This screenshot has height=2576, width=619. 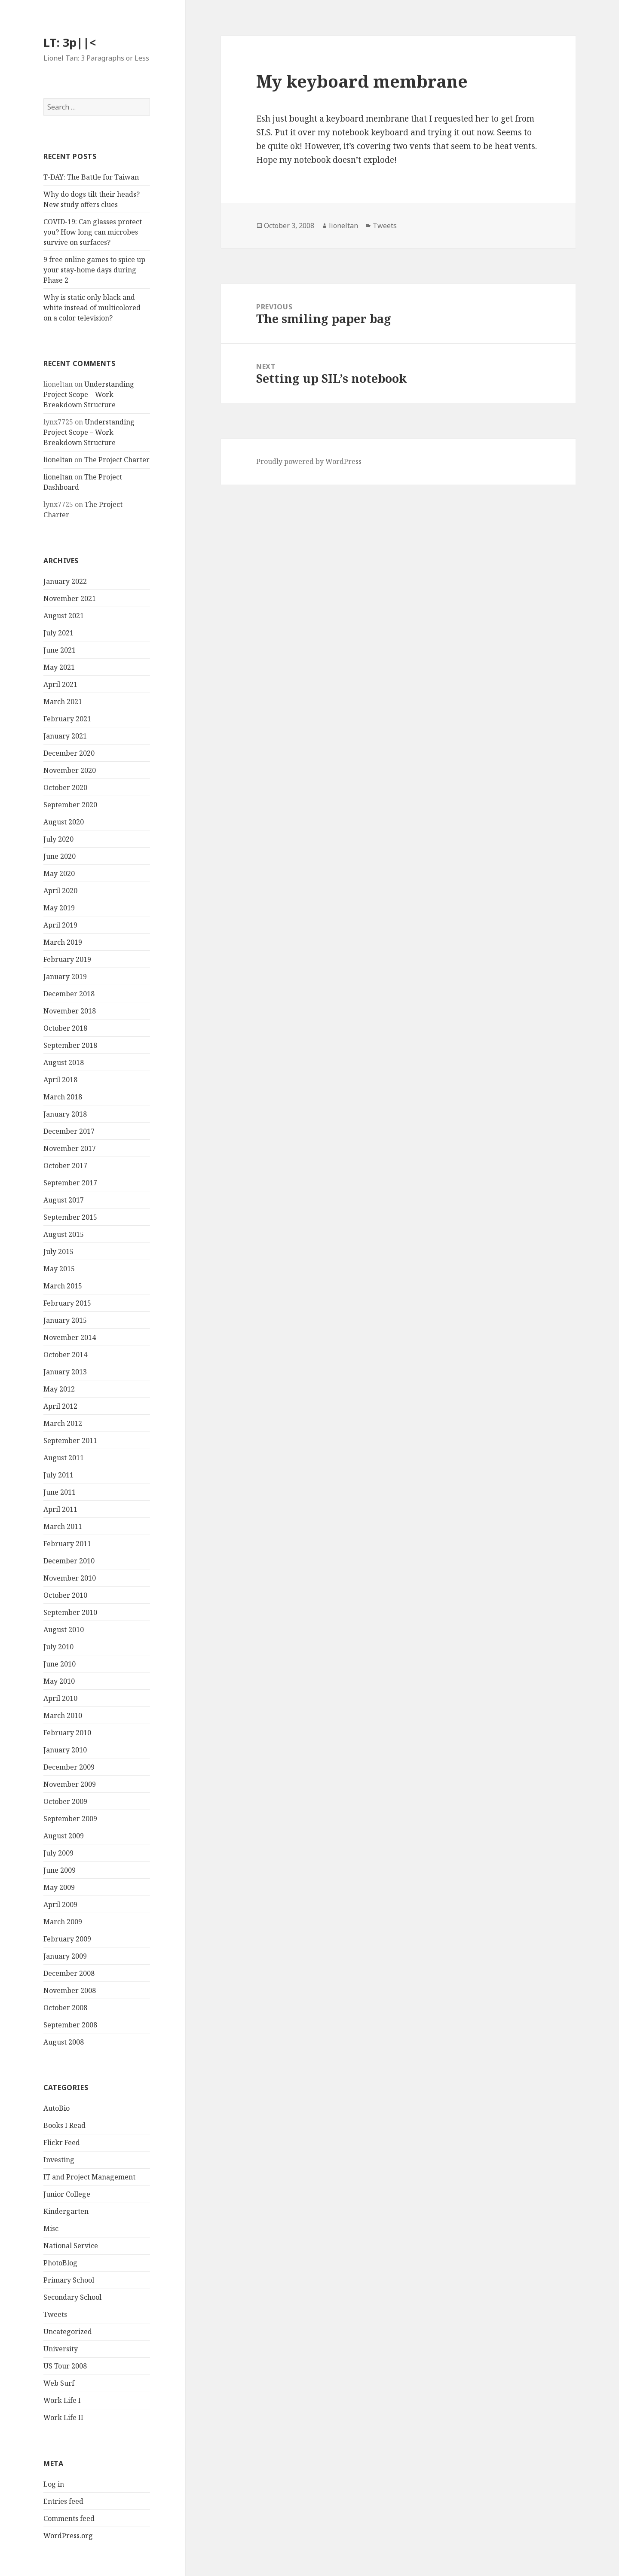 What do you see at coordinates (63, 822) in the screenshot?
I see `August 2020` at bounding box center [63, 822].